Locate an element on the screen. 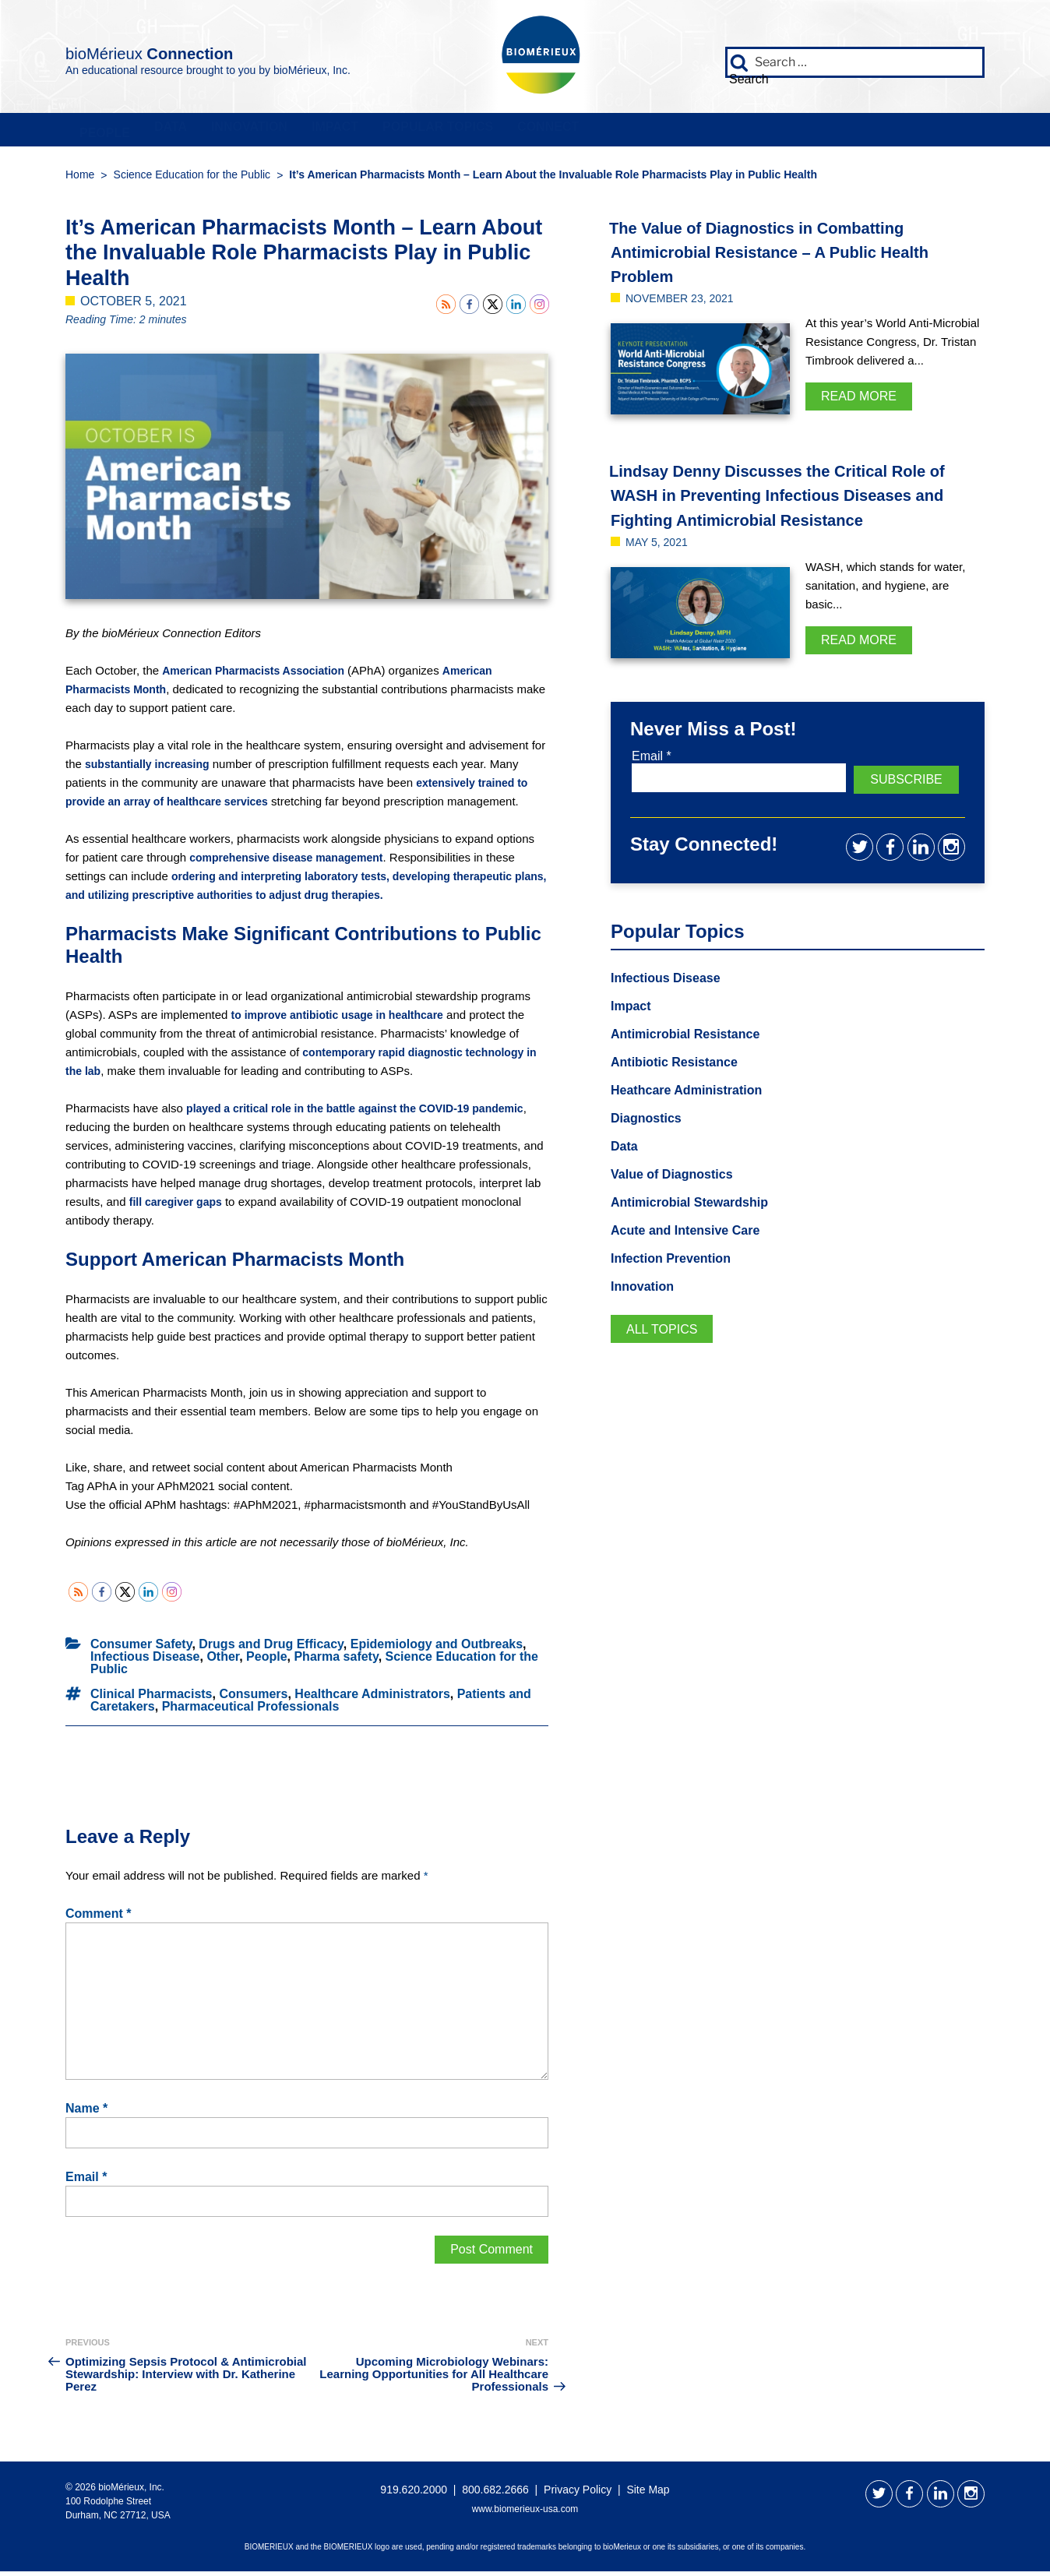  Pharmaceutical Professionals is located at coordinates (251, 1711).